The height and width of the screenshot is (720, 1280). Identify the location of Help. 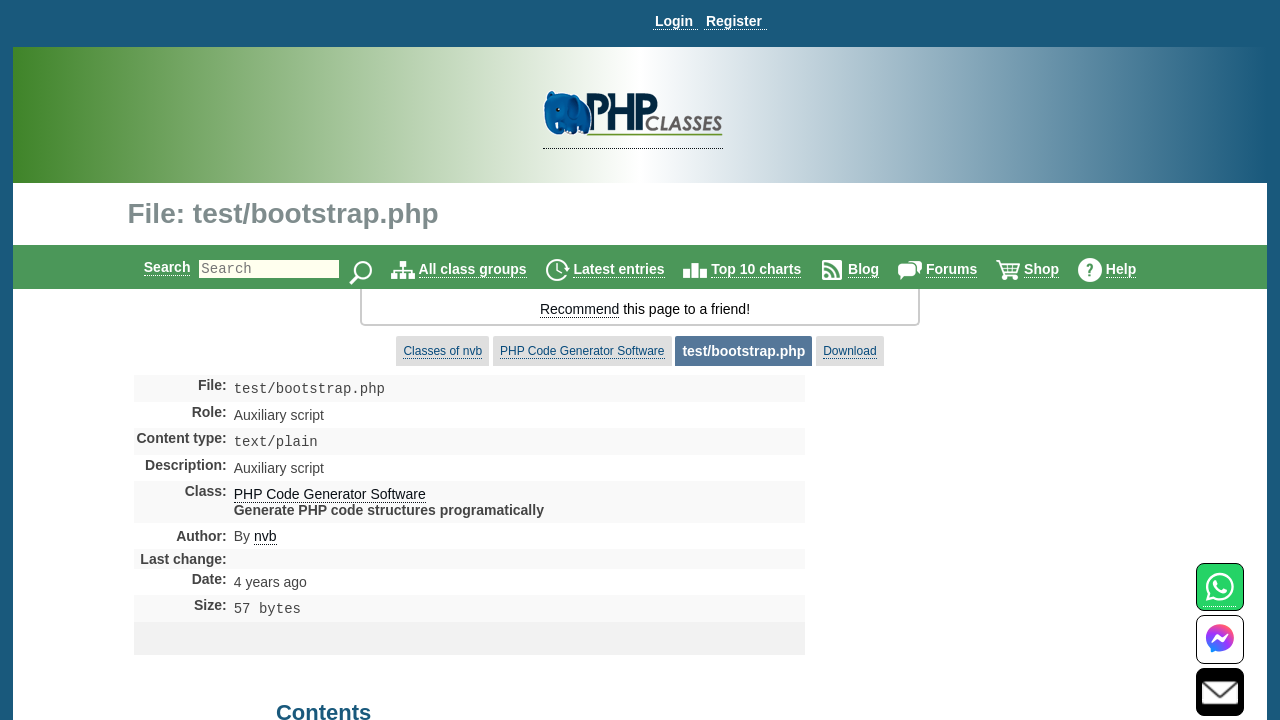
(1138, 269).